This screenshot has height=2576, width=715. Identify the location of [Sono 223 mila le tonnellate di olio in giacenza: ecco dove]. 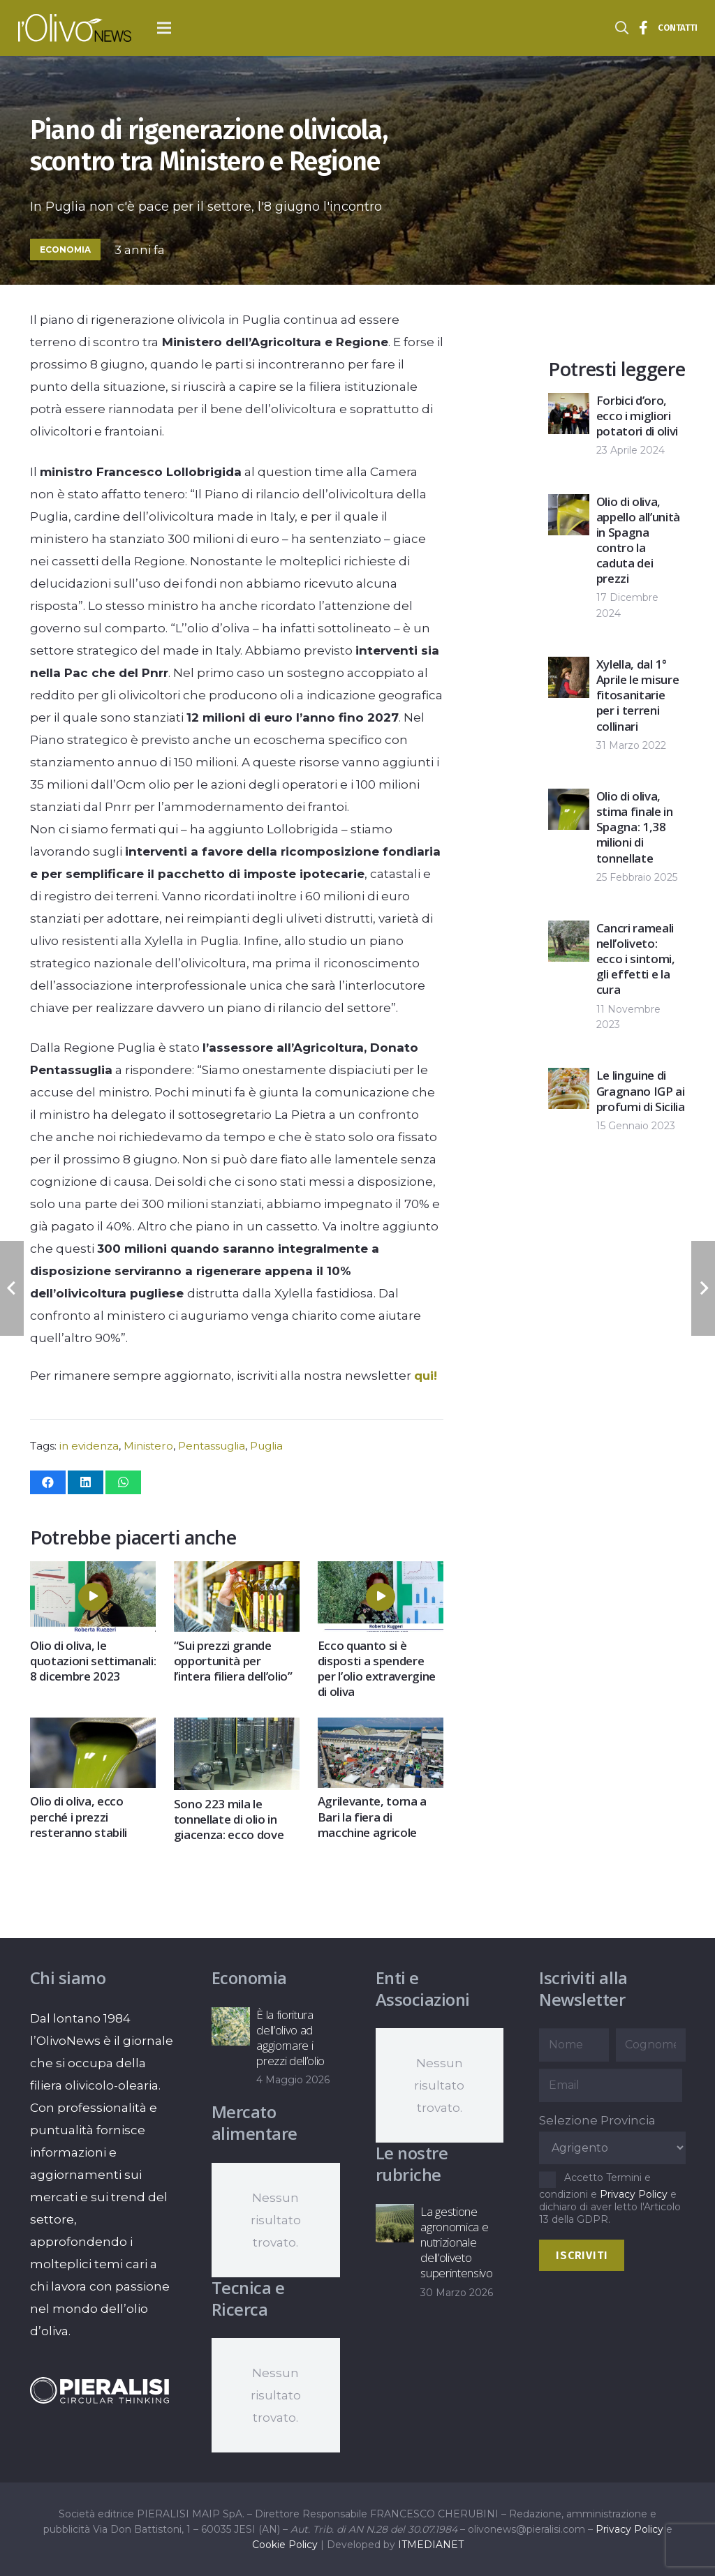
(236, 1729).